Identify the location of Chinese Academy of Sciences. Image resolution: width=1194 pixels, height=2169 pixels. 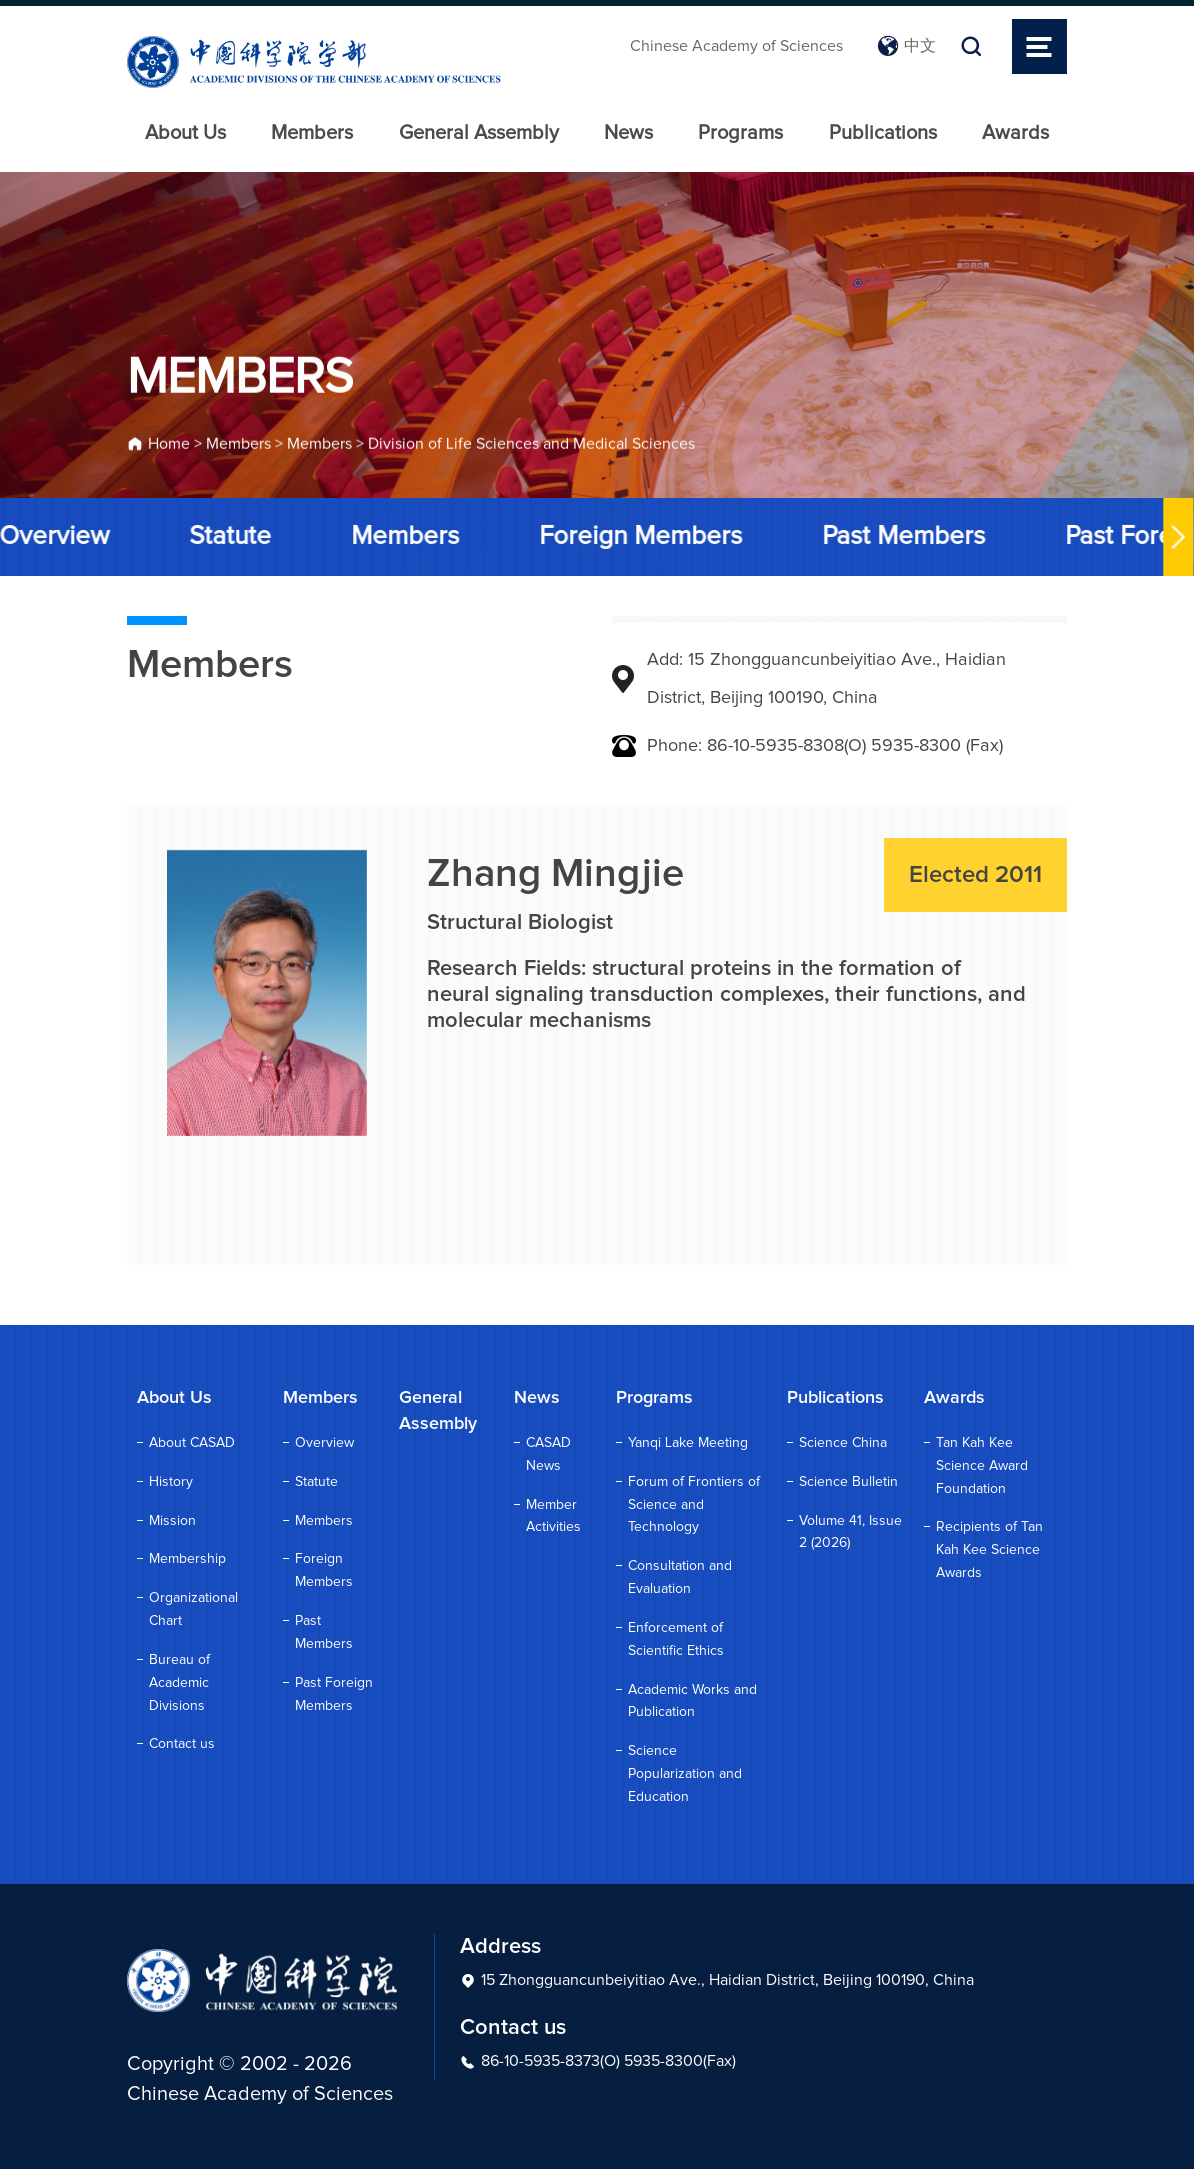
(736, 46).